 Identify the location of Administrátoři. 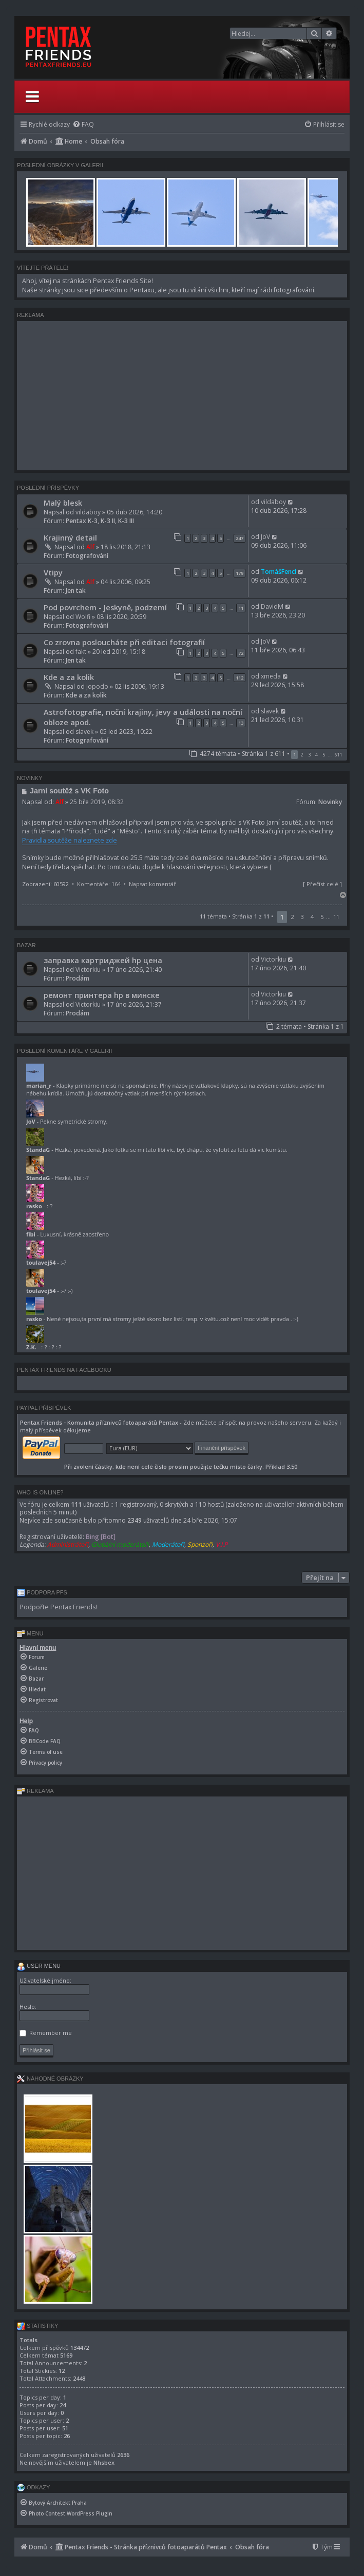
(67, 1544).